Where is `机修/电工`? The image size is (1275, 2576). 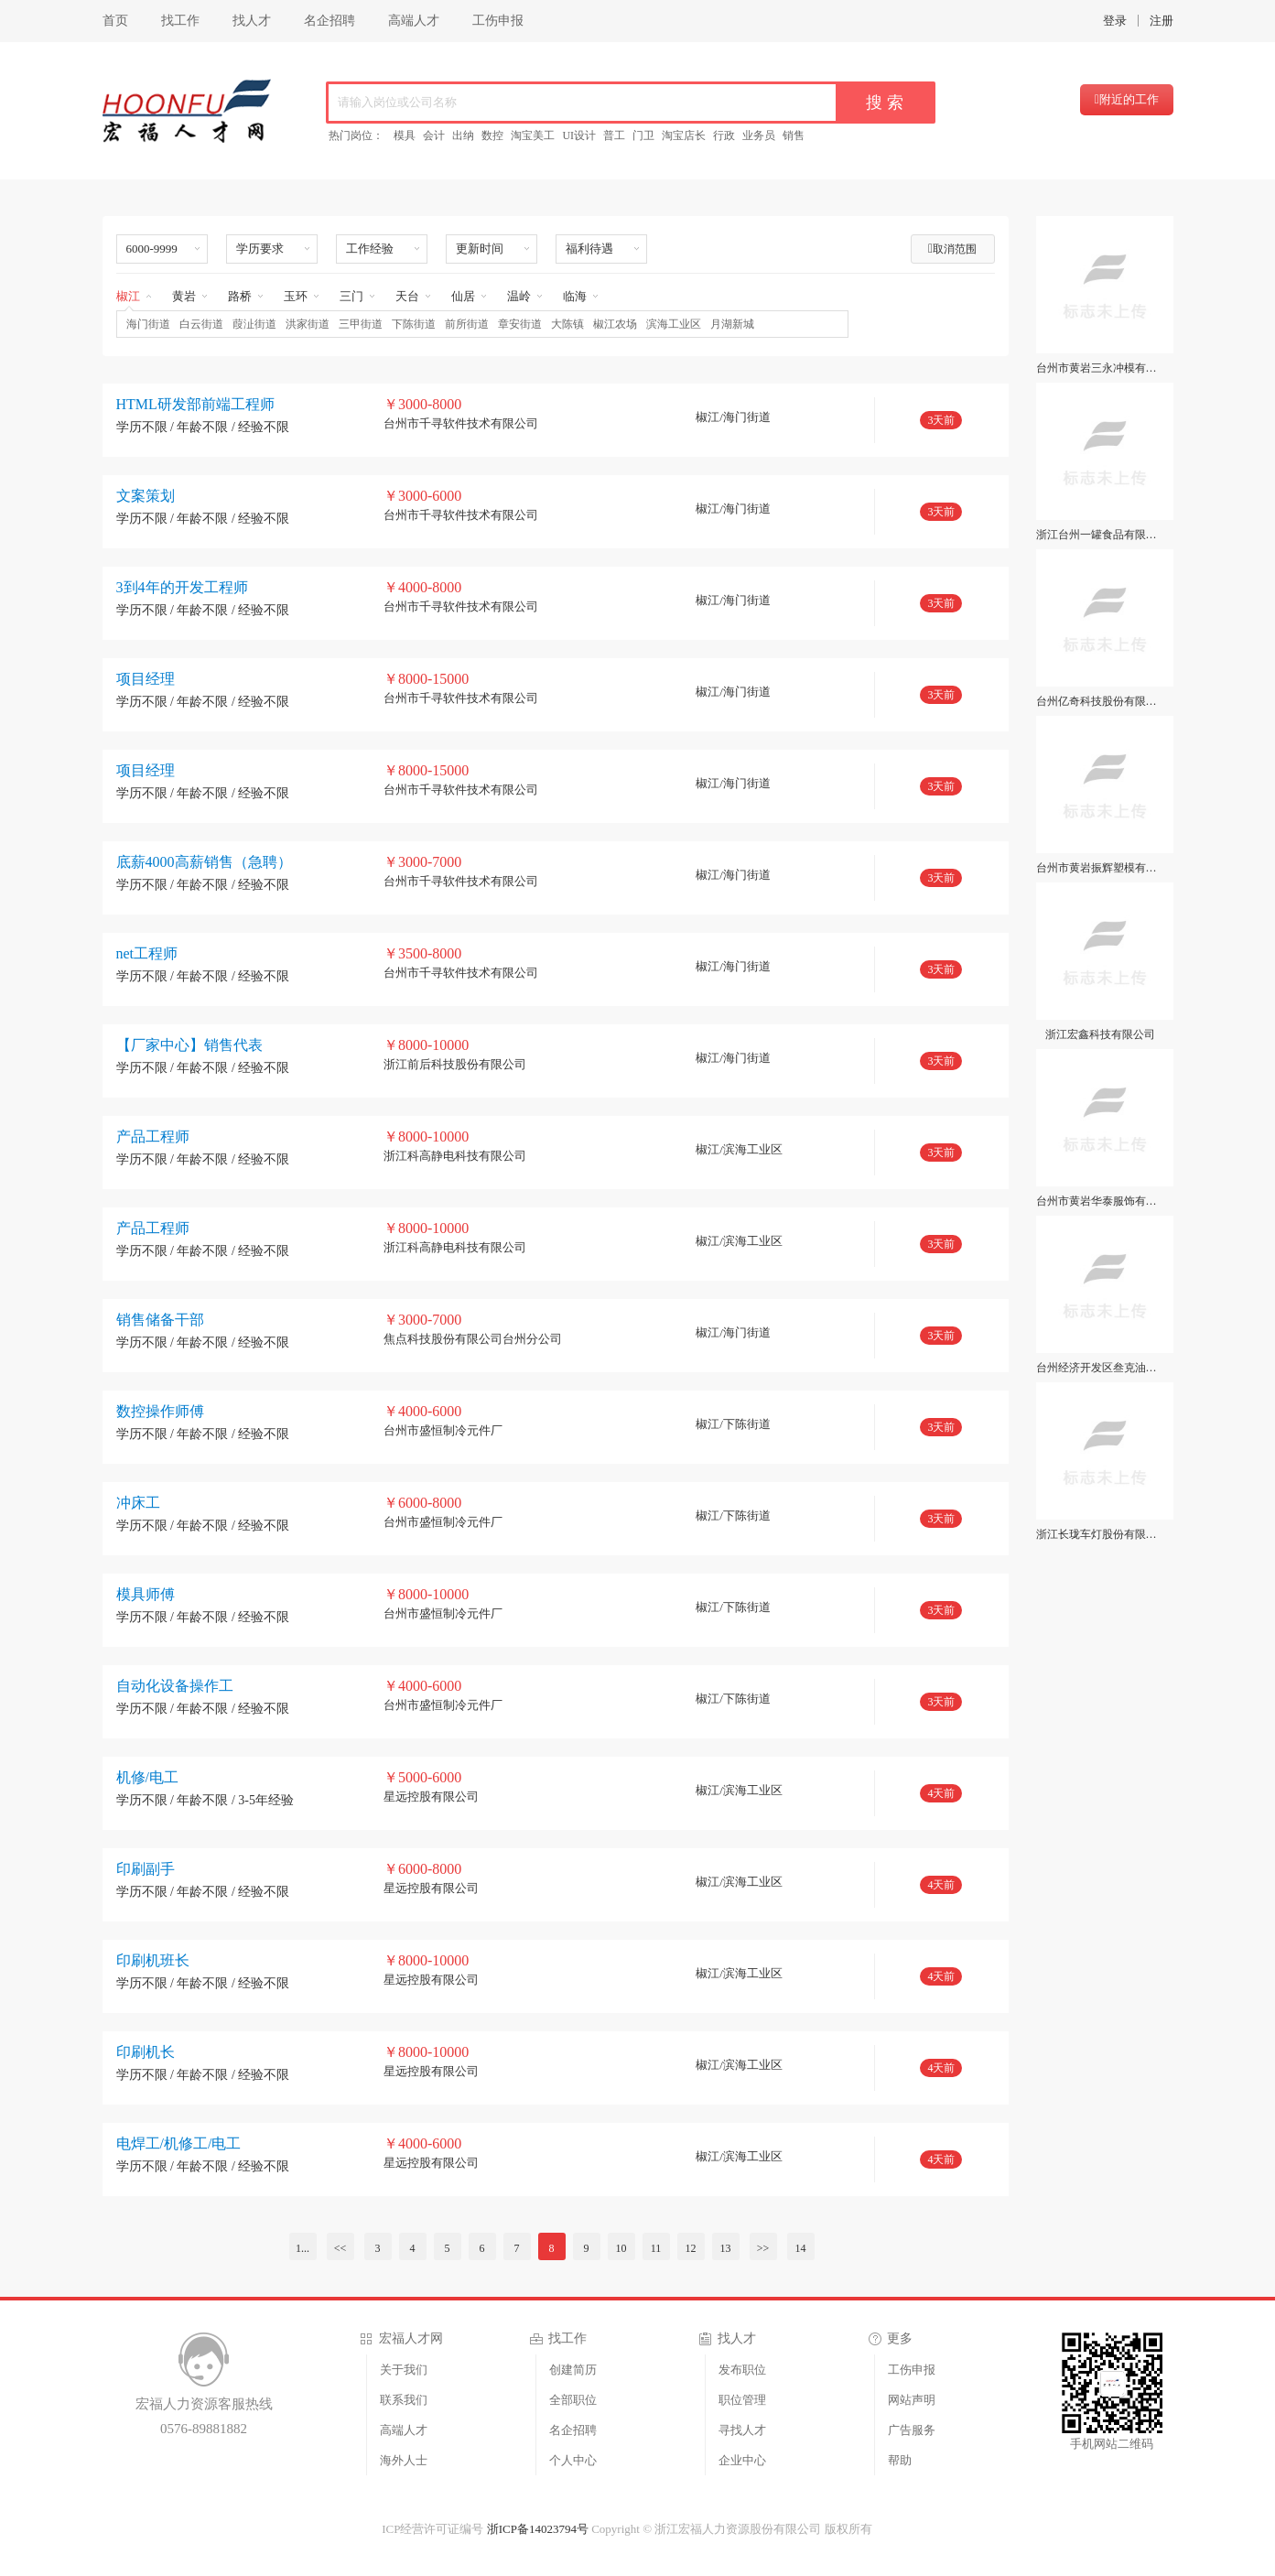
机修/电工 is located at coordinates (147, 1777).